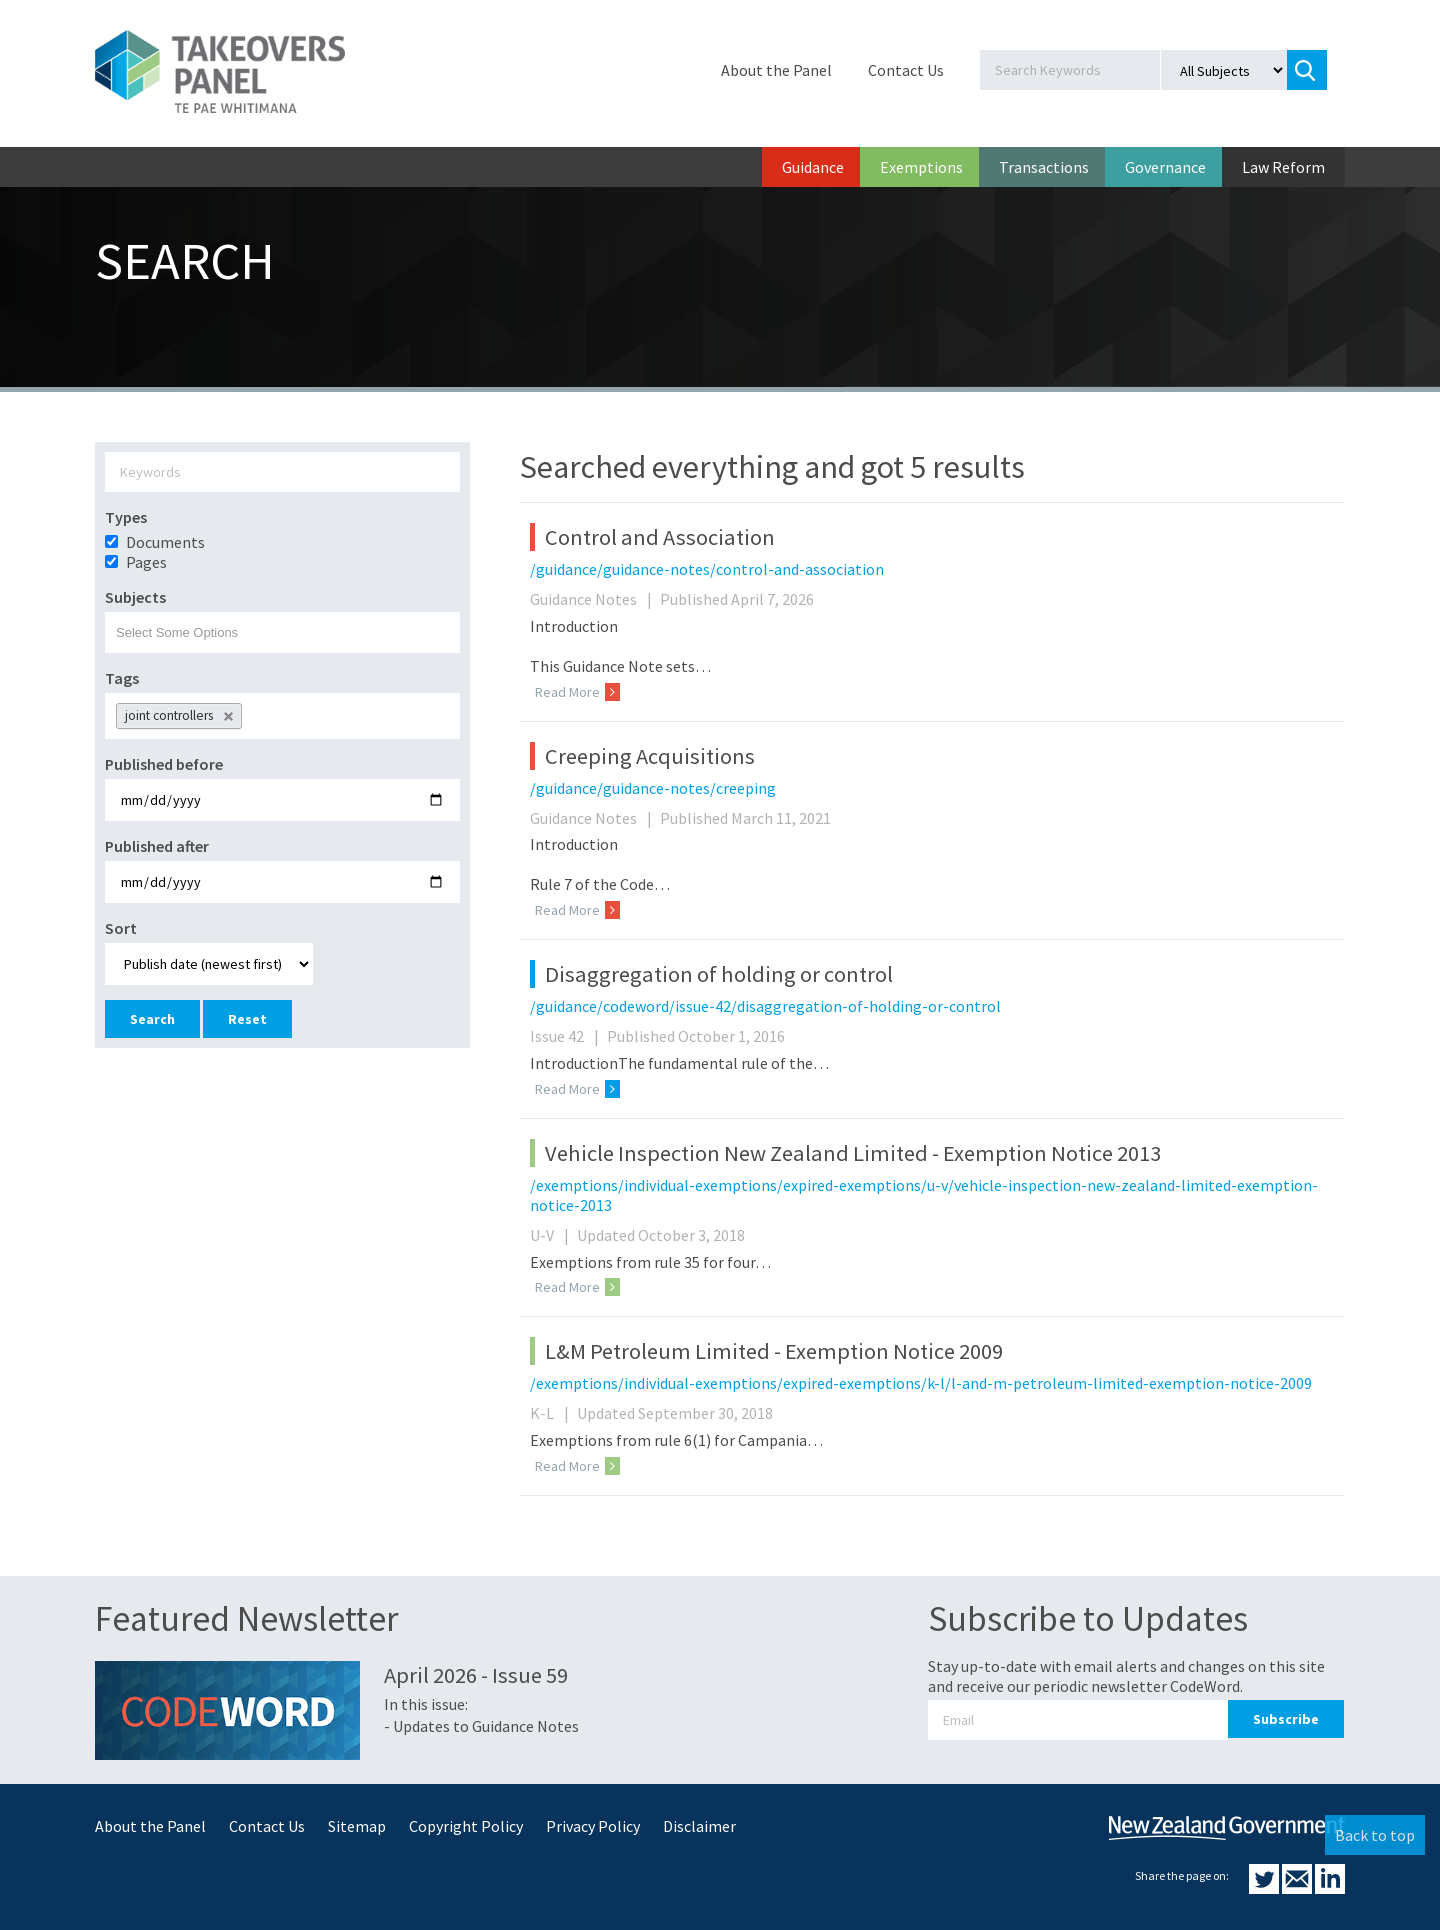  What do you see at coordinates (1375, 1835) in the screenshot?
I see `Back to top` at bounding box center [1375, 1835].